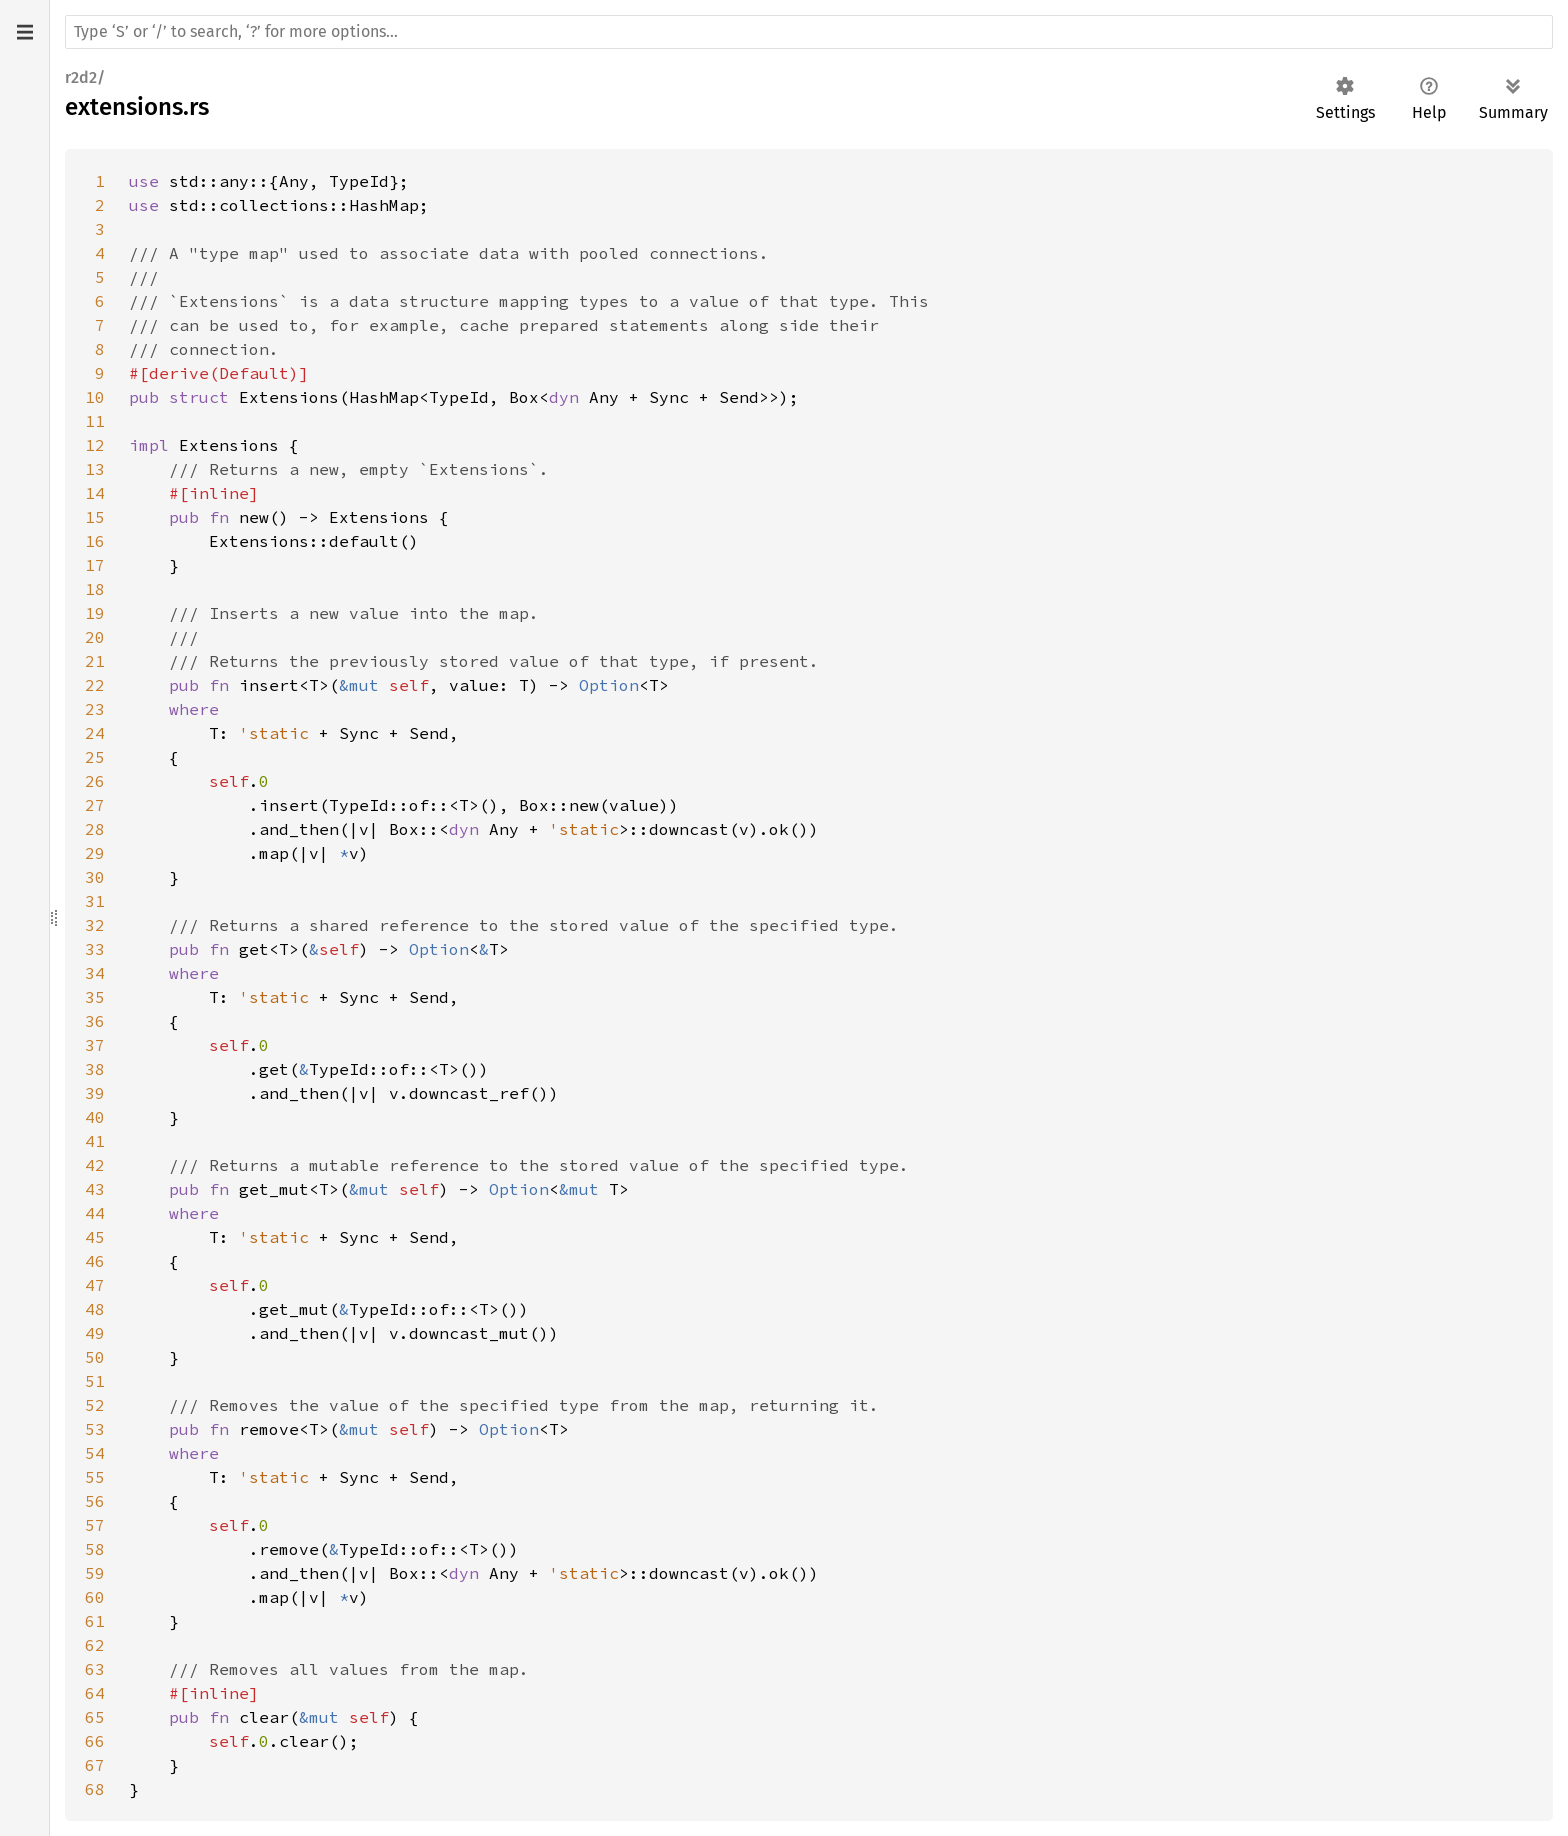  I want to click on 66, so click(95, 1741).